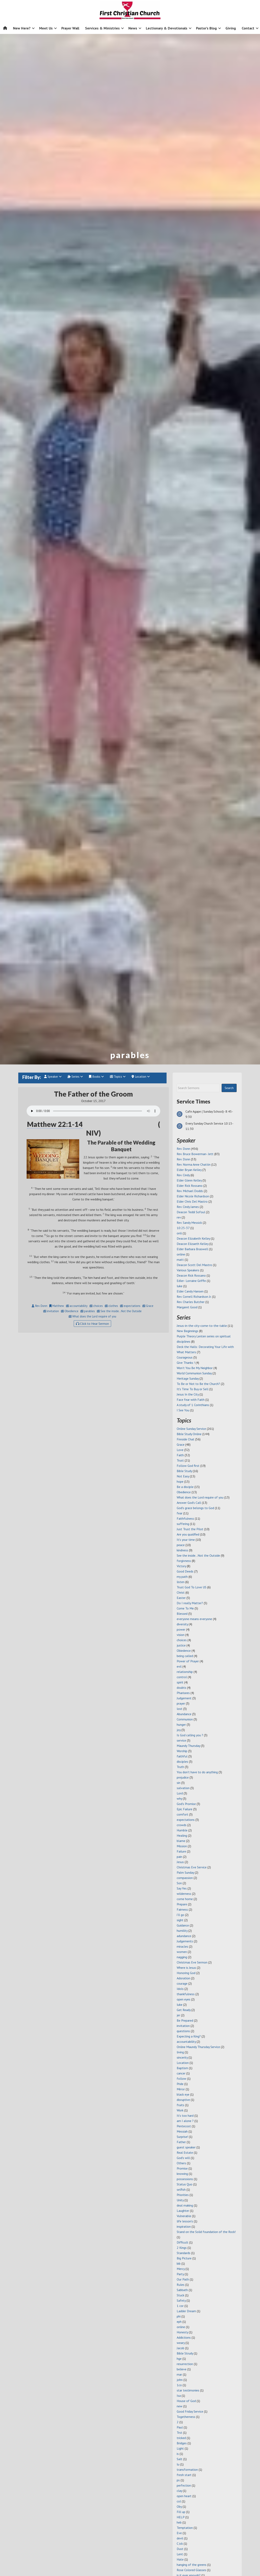  Describe the element at coordinates (188, 1534) in the screenshot. I see `Are you qualified` at that location.